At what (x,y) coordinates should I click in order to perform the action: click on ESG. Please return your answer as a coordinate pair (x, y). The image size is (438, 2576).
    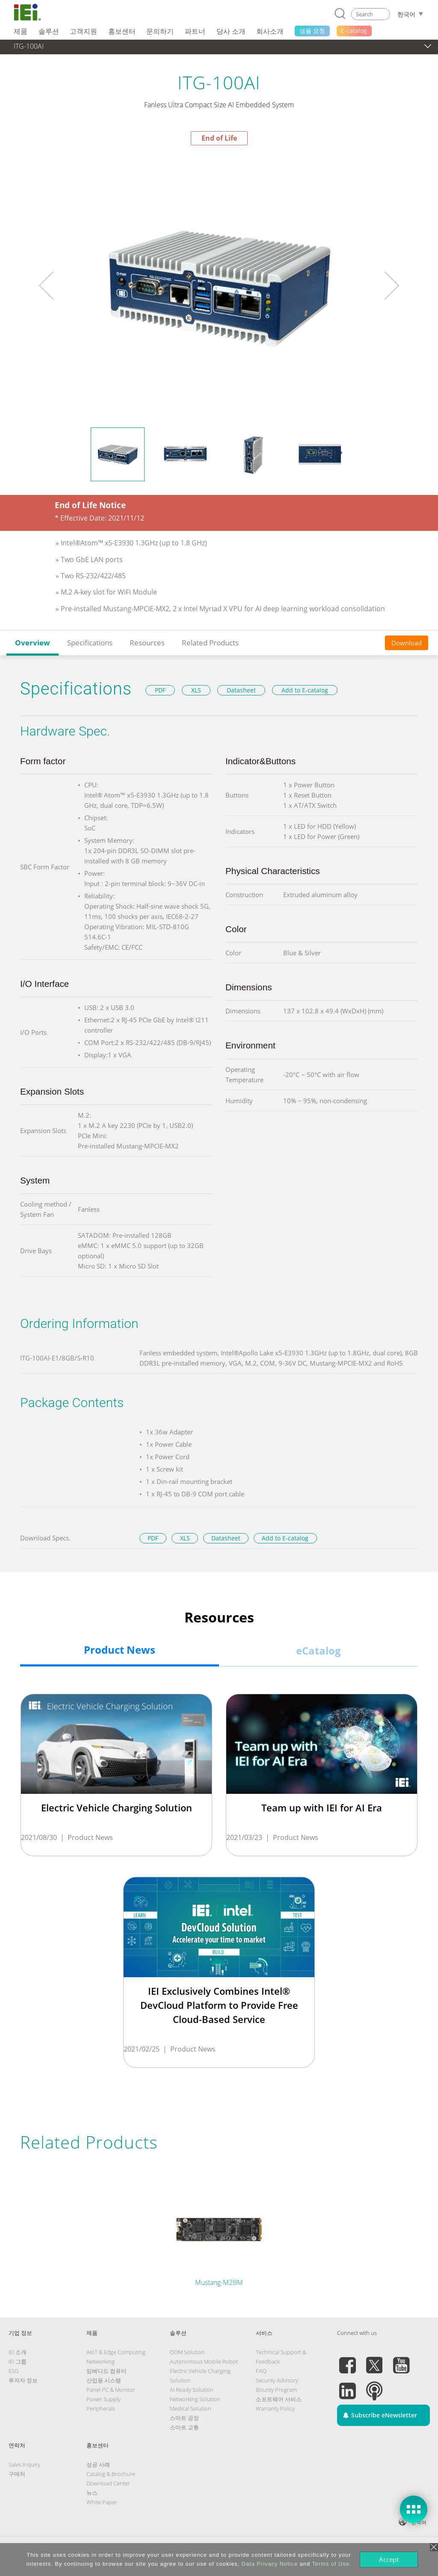
    Looking at the image, I should click on (13, 2371).